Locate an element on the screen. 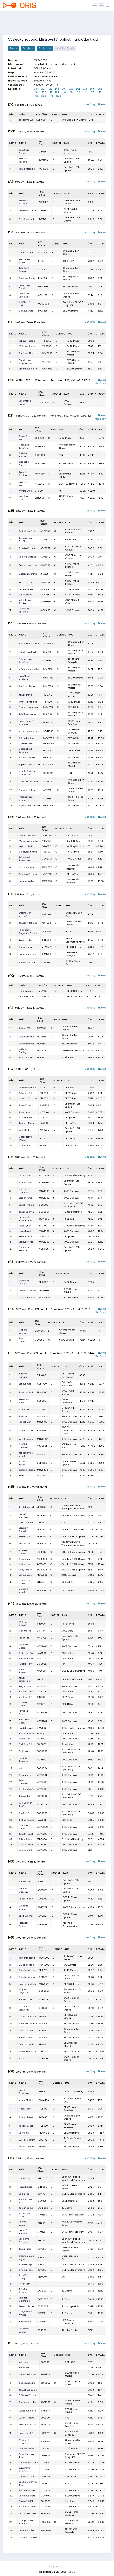 The width and height of the screenshot is (114, 2576). D12 is located at coordinates (50, 88).